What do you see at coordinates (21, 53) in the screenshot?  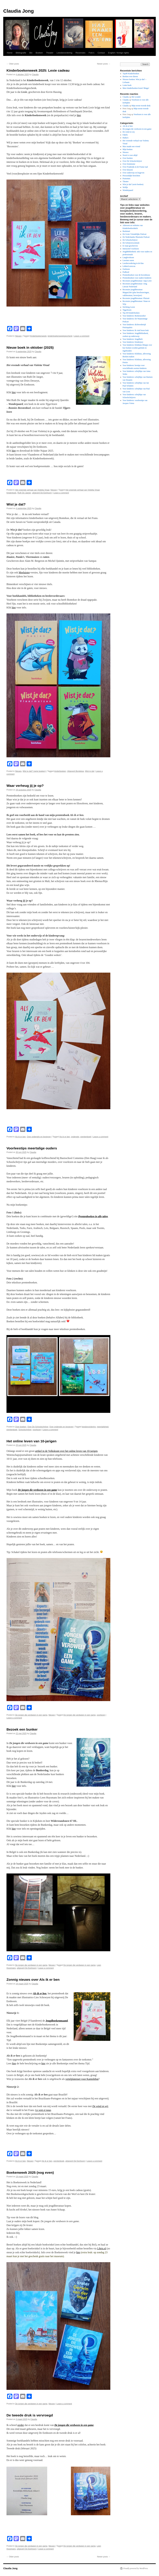 I see `Bibliografie` at bounding box center [21, 53].